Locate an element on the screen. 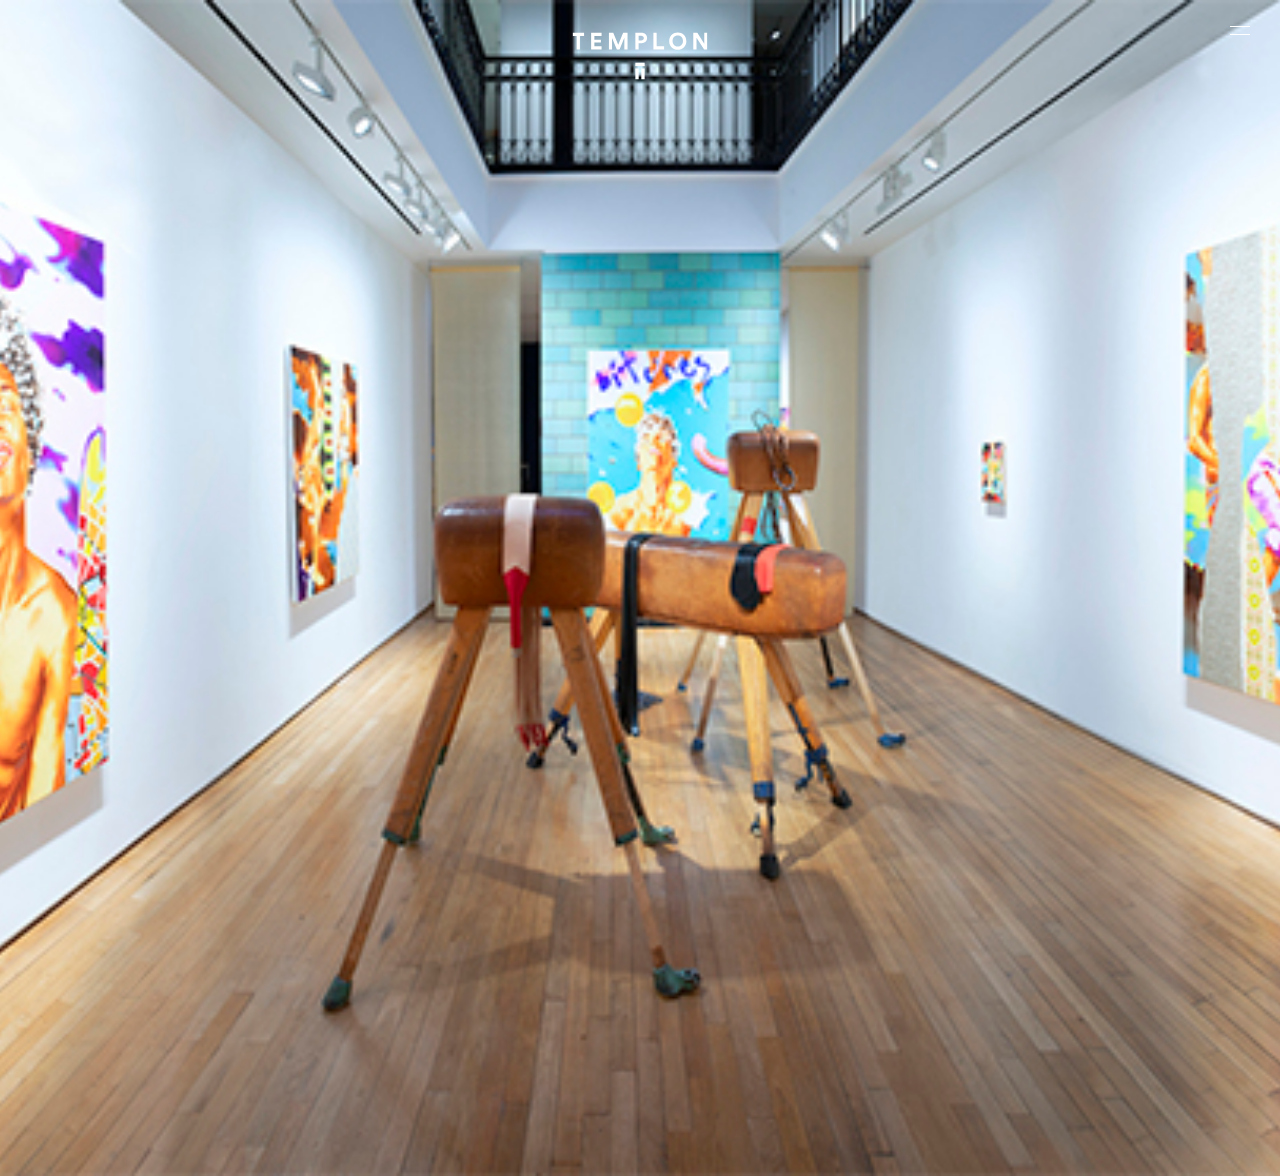 Image resolution: width=1280 pixels, height=1176 pixels. [Ouvrir le menu principal] is located at coordinates (1240, 30).